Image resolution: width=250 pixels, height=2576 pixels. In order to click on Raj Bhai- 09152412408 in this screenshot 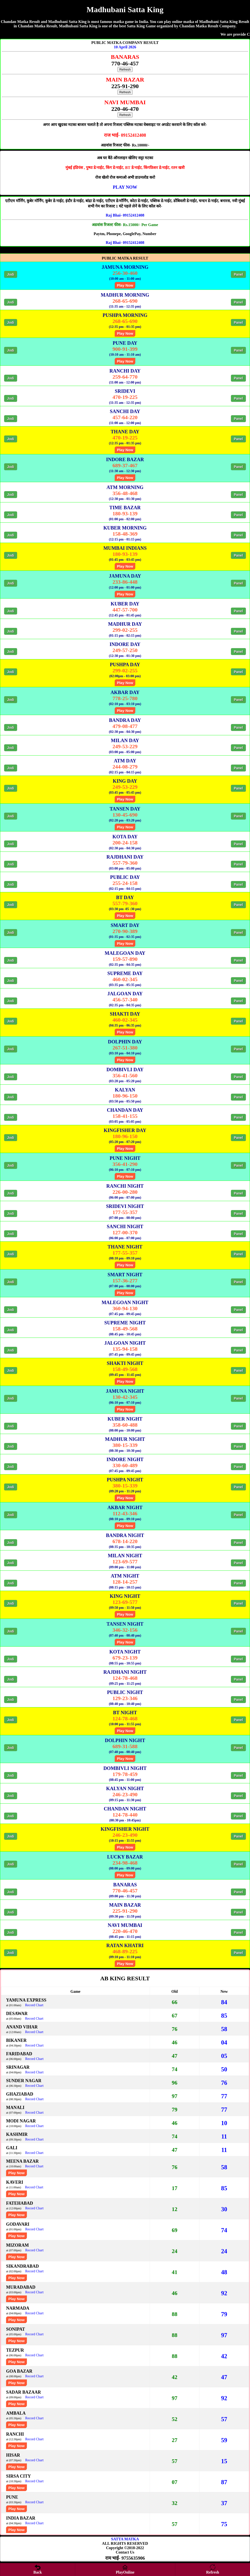, I will do `click(125, 215)`.